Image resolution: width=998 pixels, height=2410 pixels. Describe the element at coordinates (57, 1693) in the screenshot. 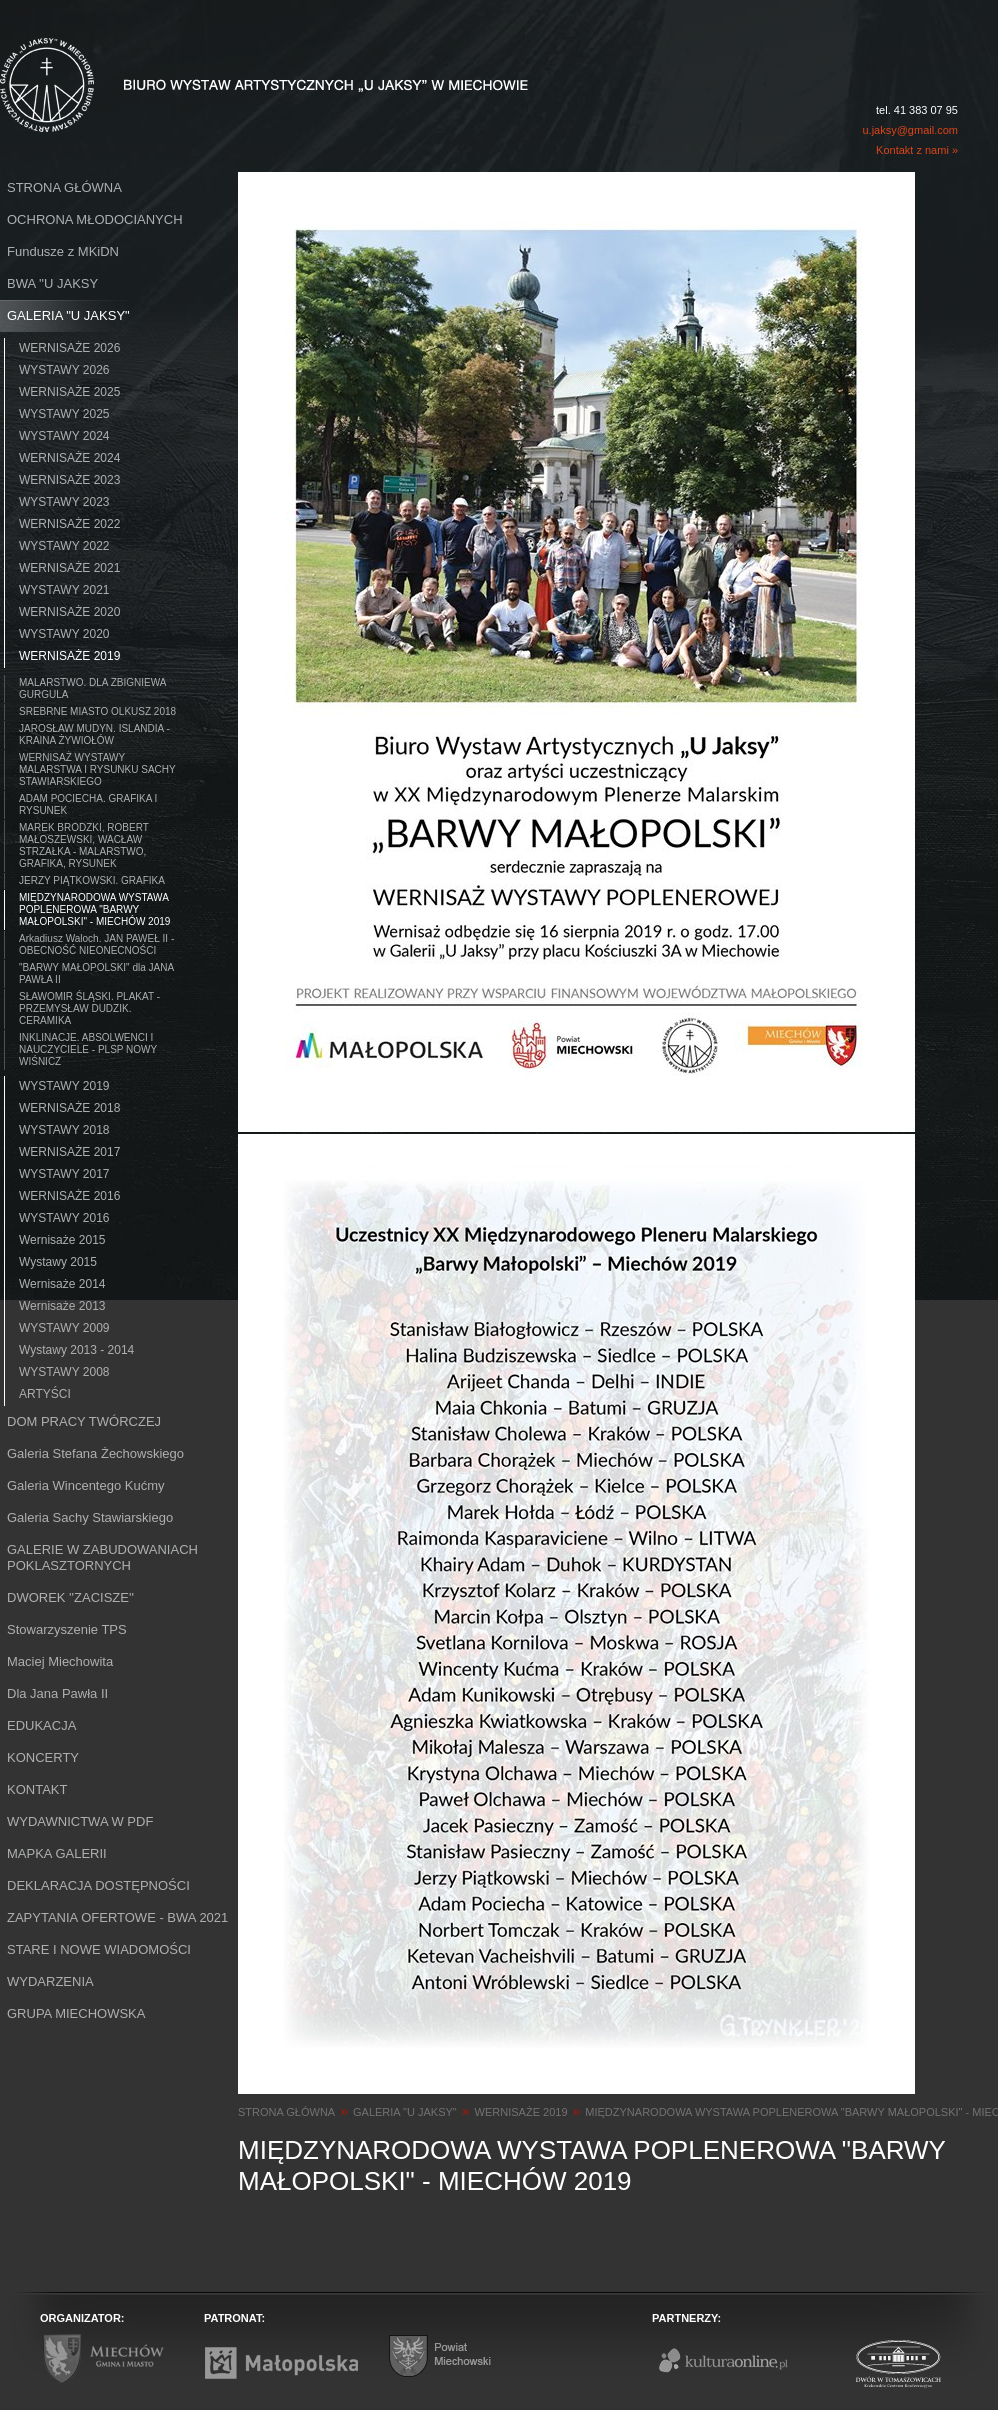

I see `Dla Jana Pawła II` at that location.